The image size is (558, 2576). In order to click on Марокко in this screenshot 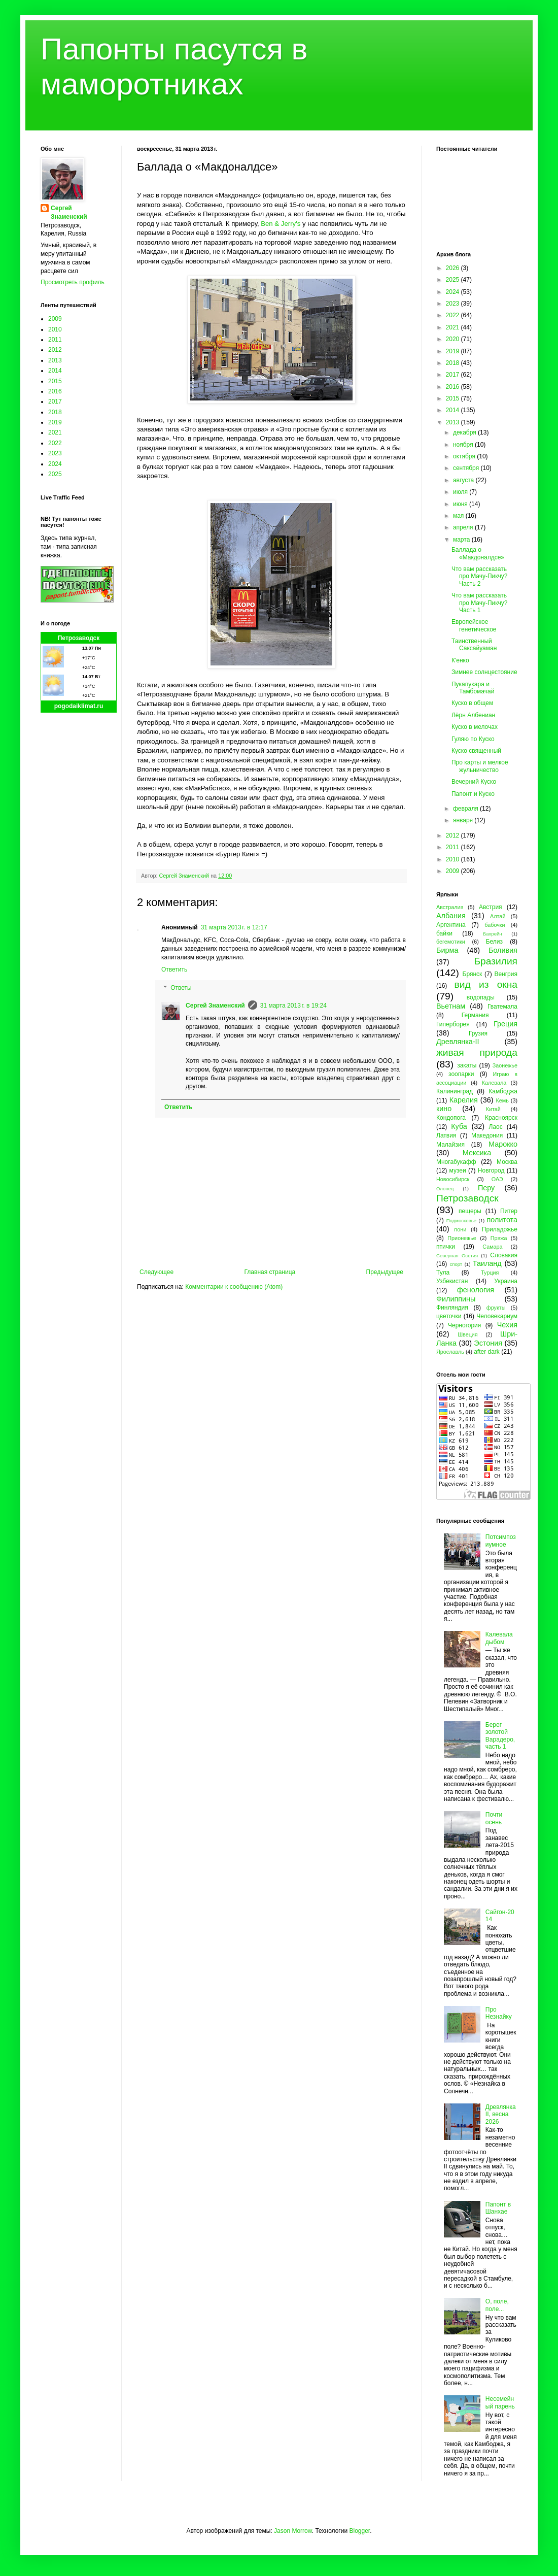, I will do `click(503, 1144)`.